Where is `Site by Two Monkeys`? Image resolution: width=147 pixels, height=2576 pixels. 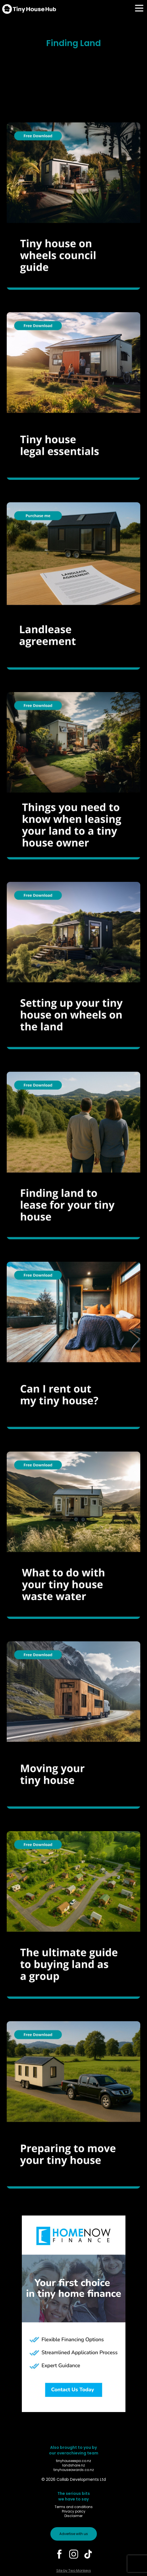 Site by Two Monkeys is located at coordinates (73, 2570).